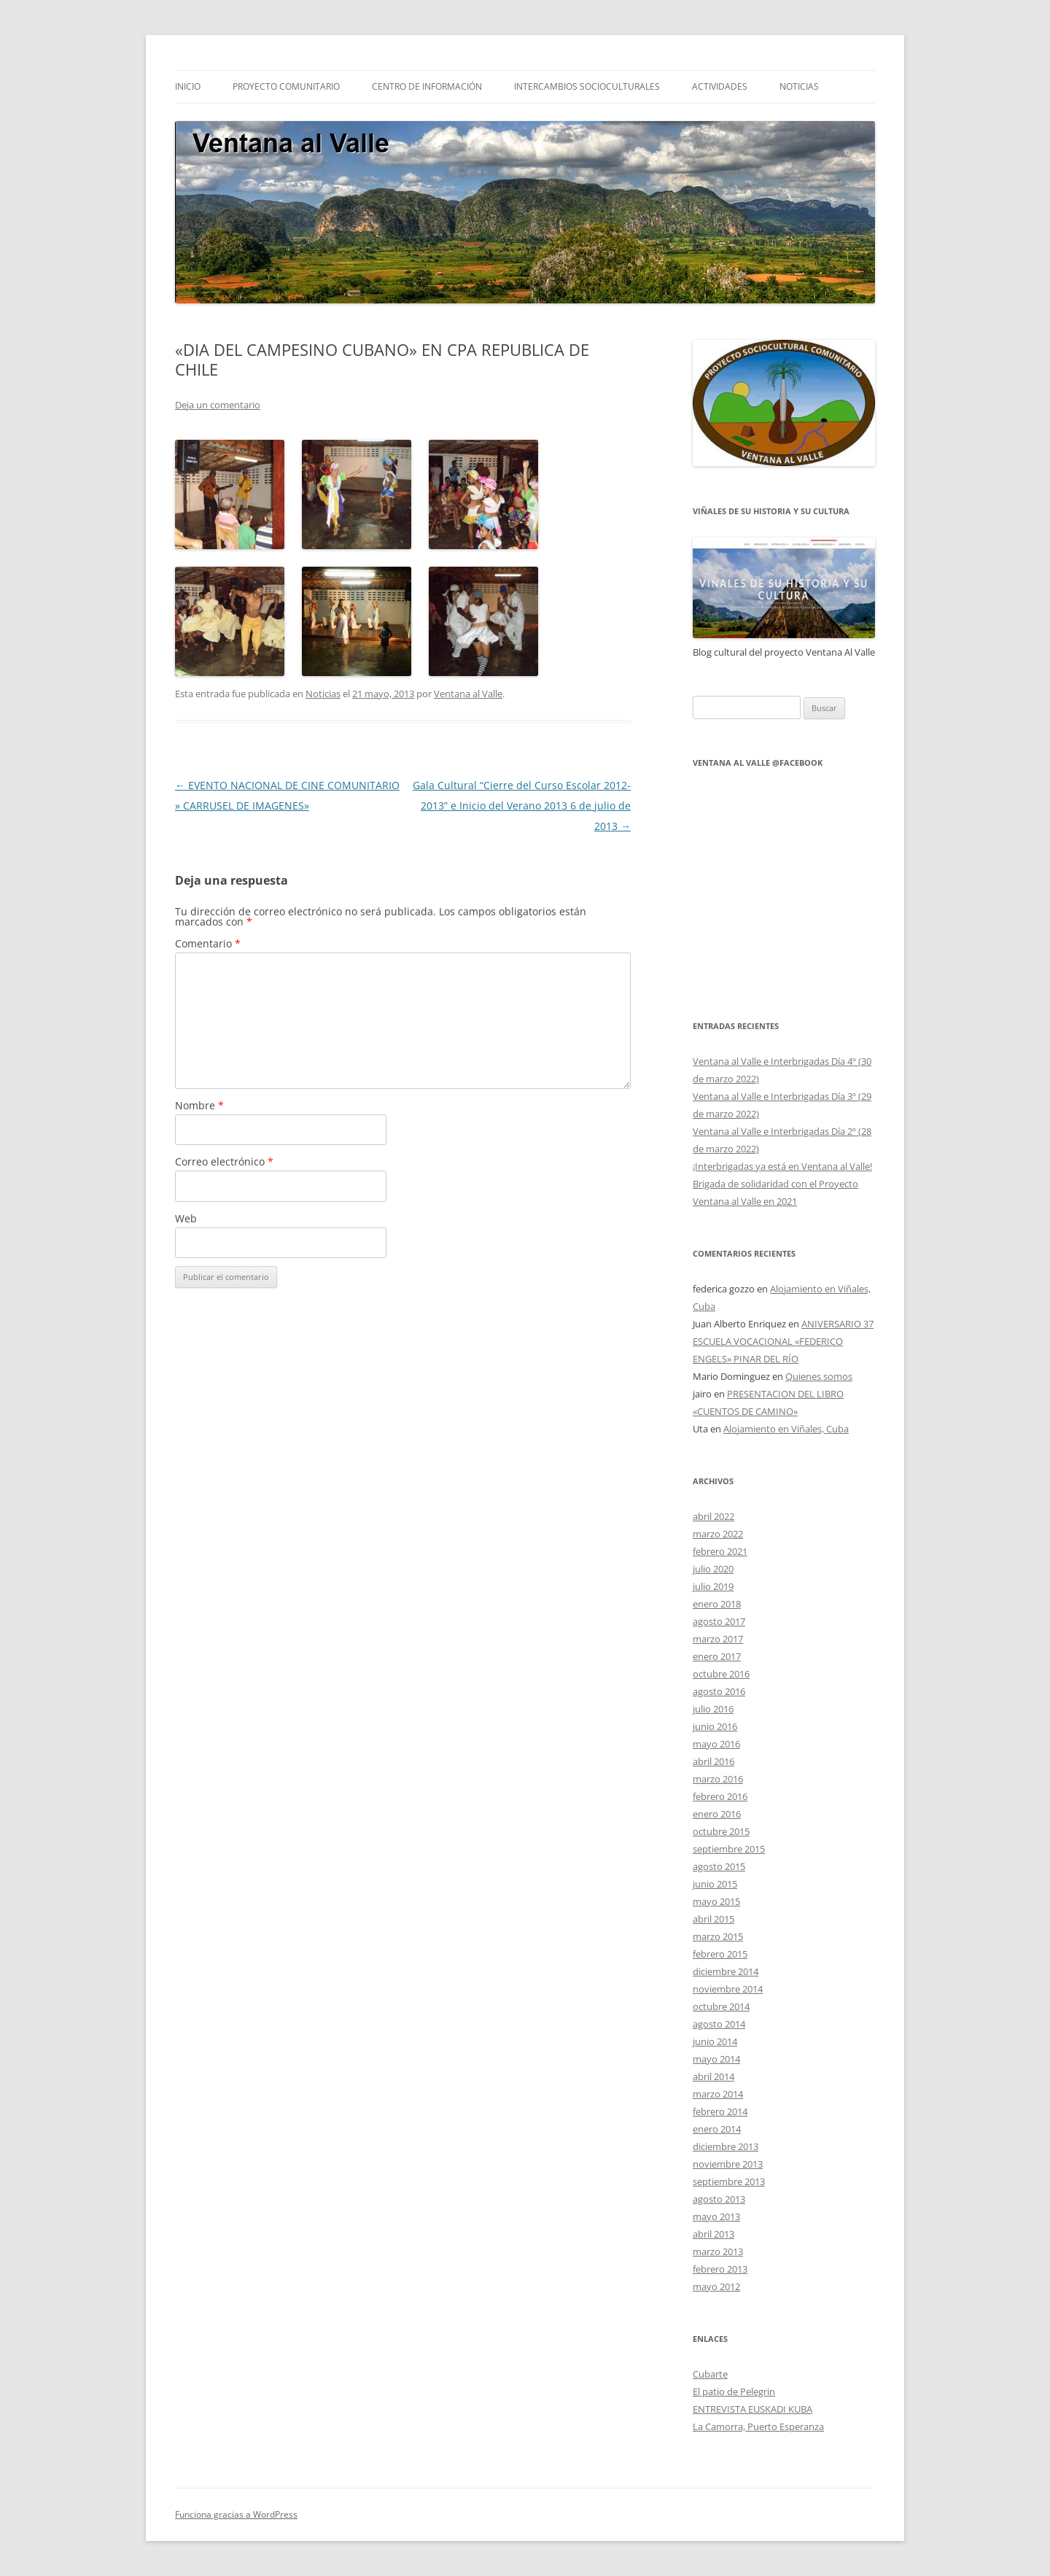  Describe the element at coordinates (717, 1603) in the screenshot. I see `enero 2018` at that location.